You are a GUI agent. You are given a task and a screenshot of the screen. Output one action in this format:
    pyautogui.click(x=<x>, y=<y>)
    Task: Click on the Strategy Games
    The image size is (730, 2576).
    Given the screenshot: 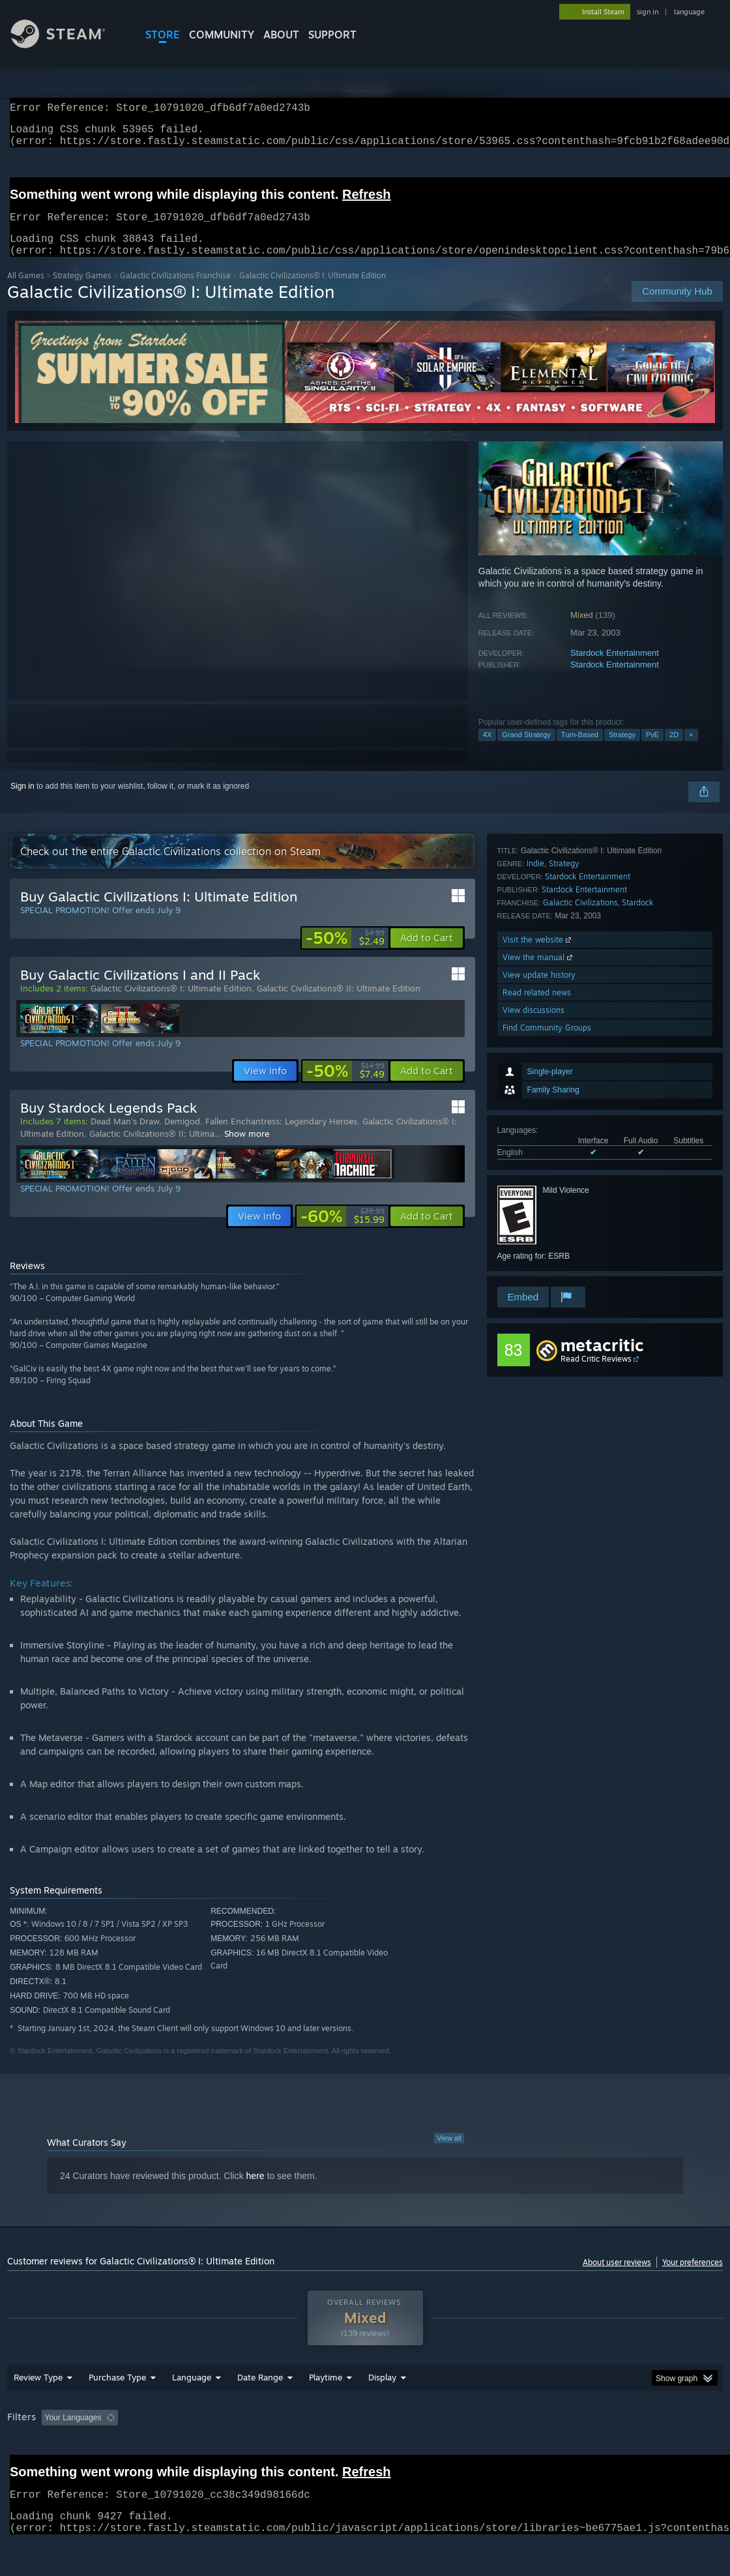 What is the action you would take?
    pyautogui.click(x=82, y=291)
    